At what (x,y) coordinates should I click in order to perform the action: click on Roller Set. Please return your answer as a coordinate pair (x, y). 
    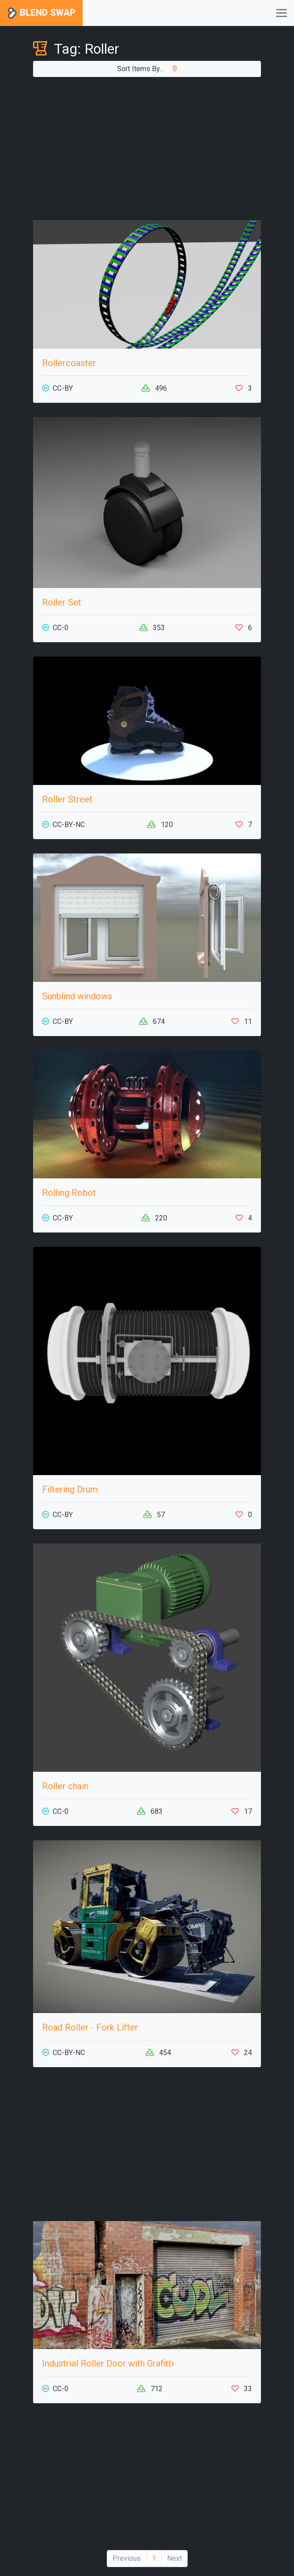
    Looking at the image, I should click on (61, 602).